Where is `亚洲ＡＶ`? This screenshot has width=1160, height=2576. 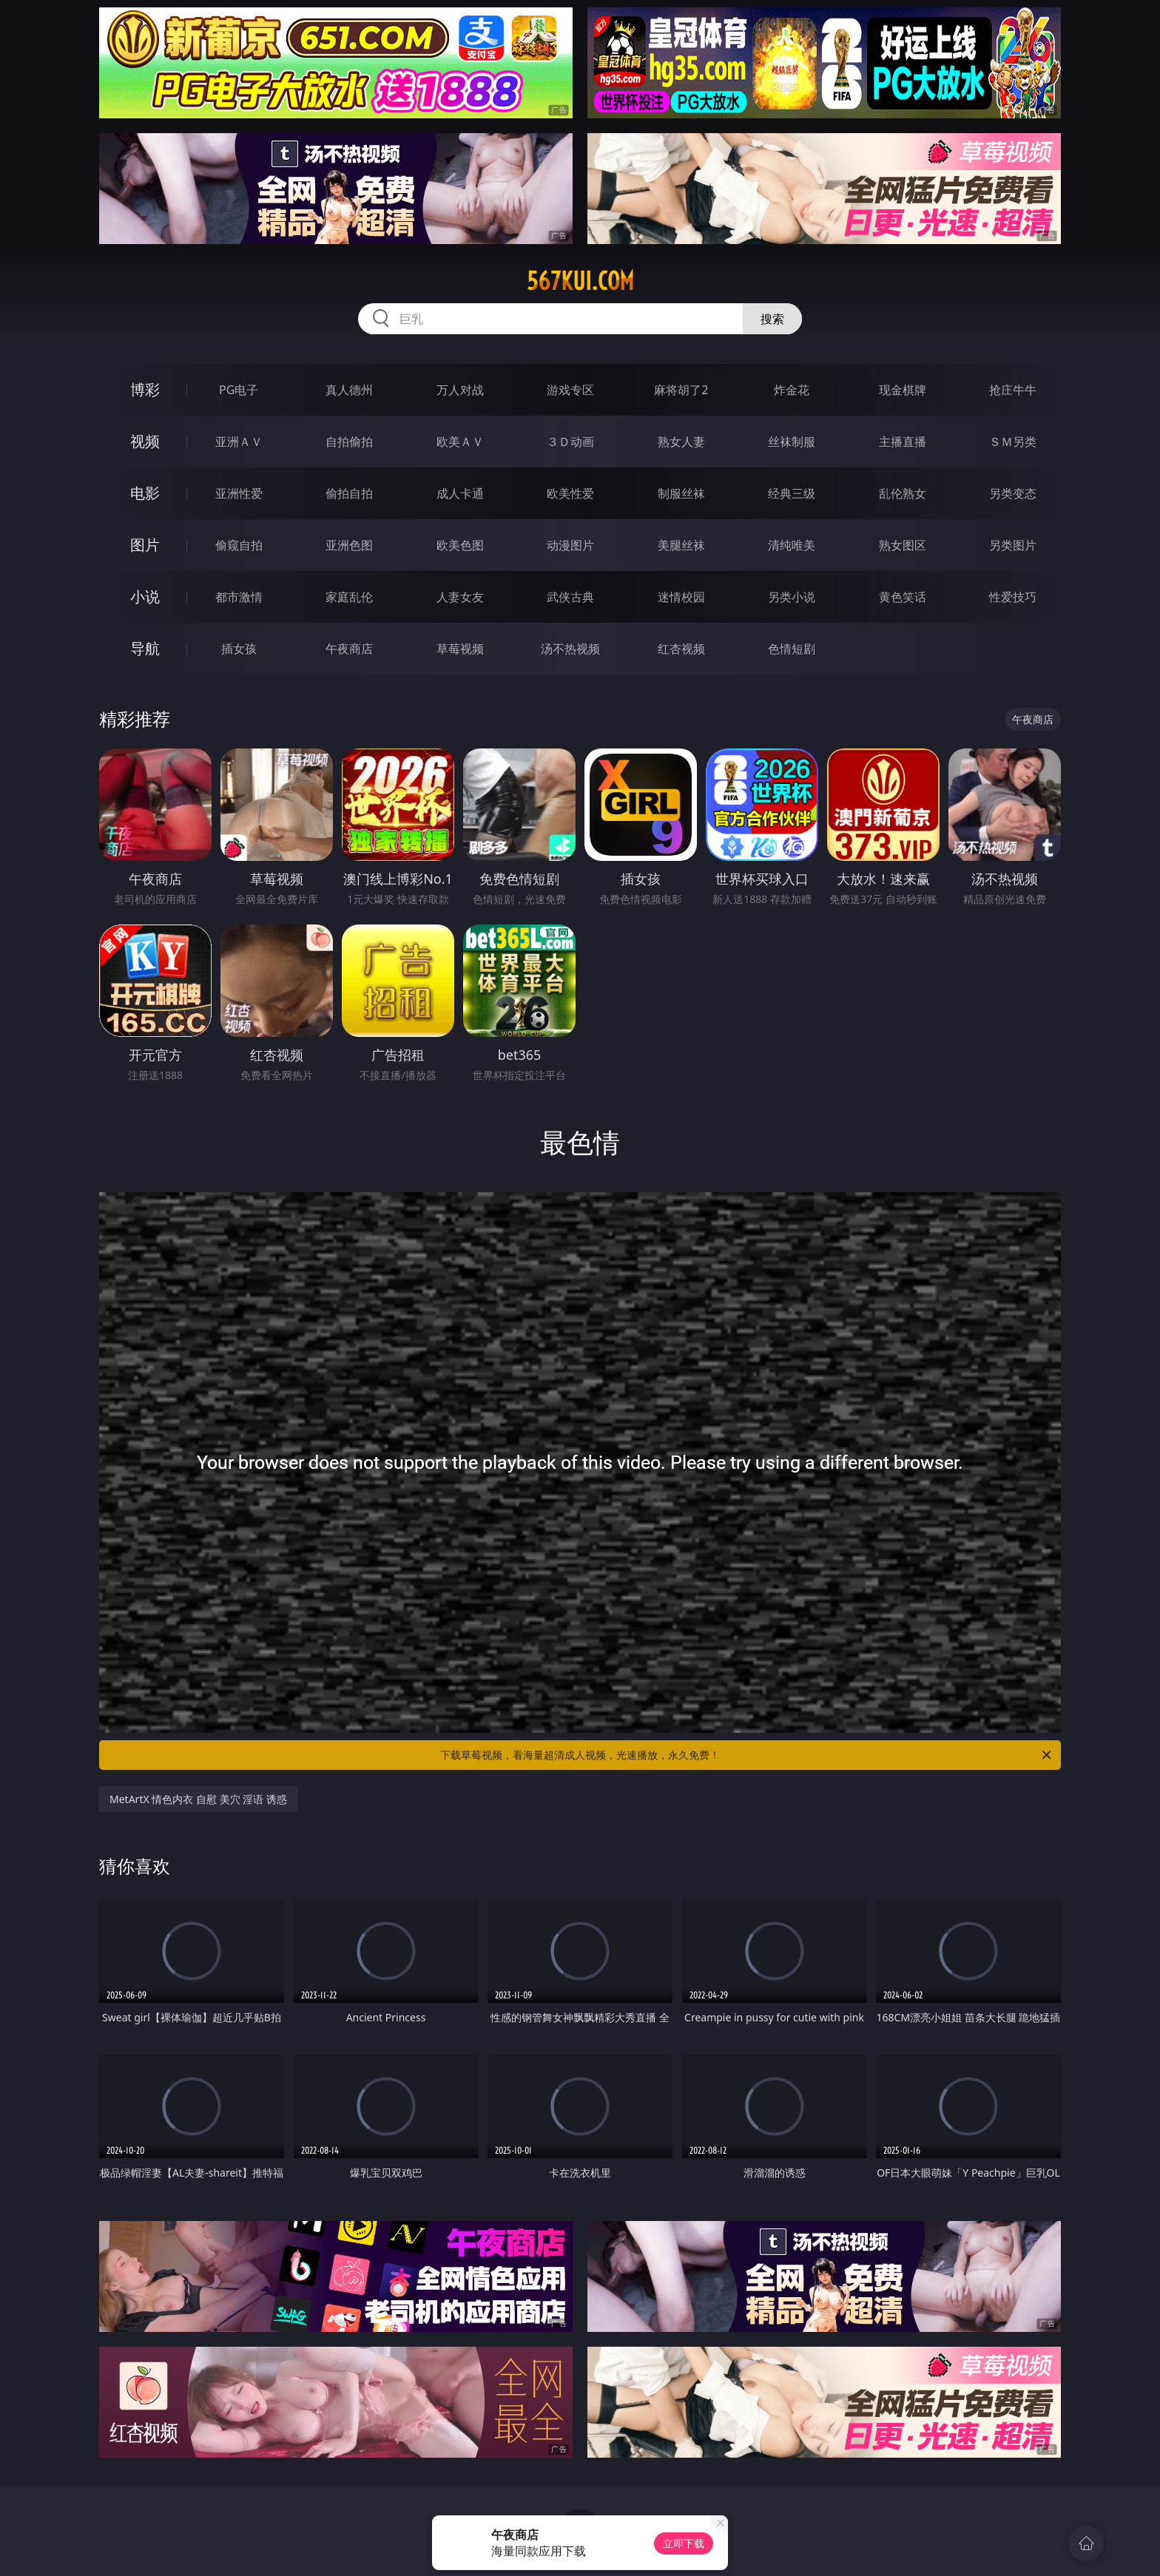
亚洲ＡＶ is located at coordinates (239, 441).